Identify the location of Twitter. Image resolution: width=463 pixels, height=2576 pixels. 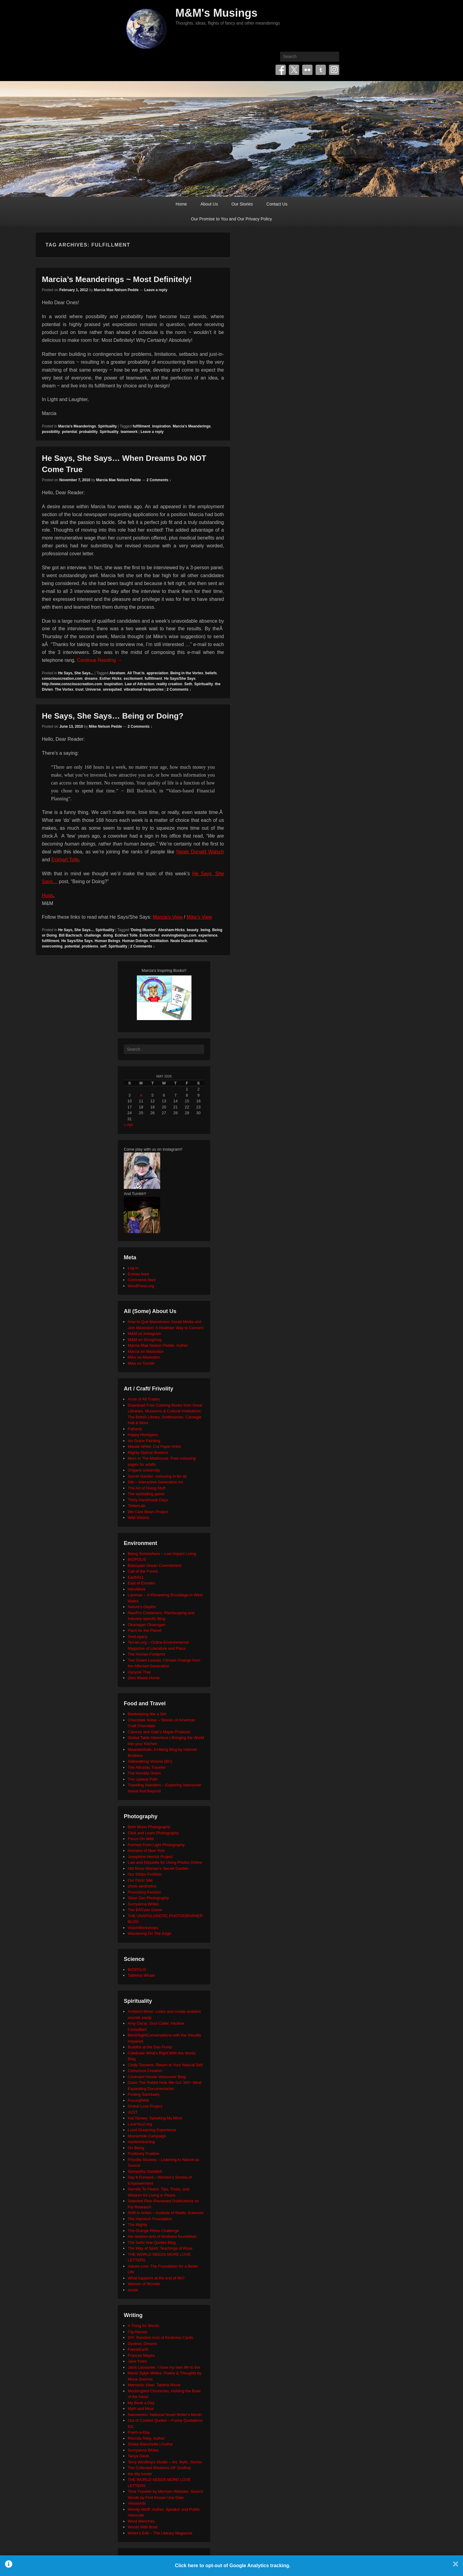
(294, 70).